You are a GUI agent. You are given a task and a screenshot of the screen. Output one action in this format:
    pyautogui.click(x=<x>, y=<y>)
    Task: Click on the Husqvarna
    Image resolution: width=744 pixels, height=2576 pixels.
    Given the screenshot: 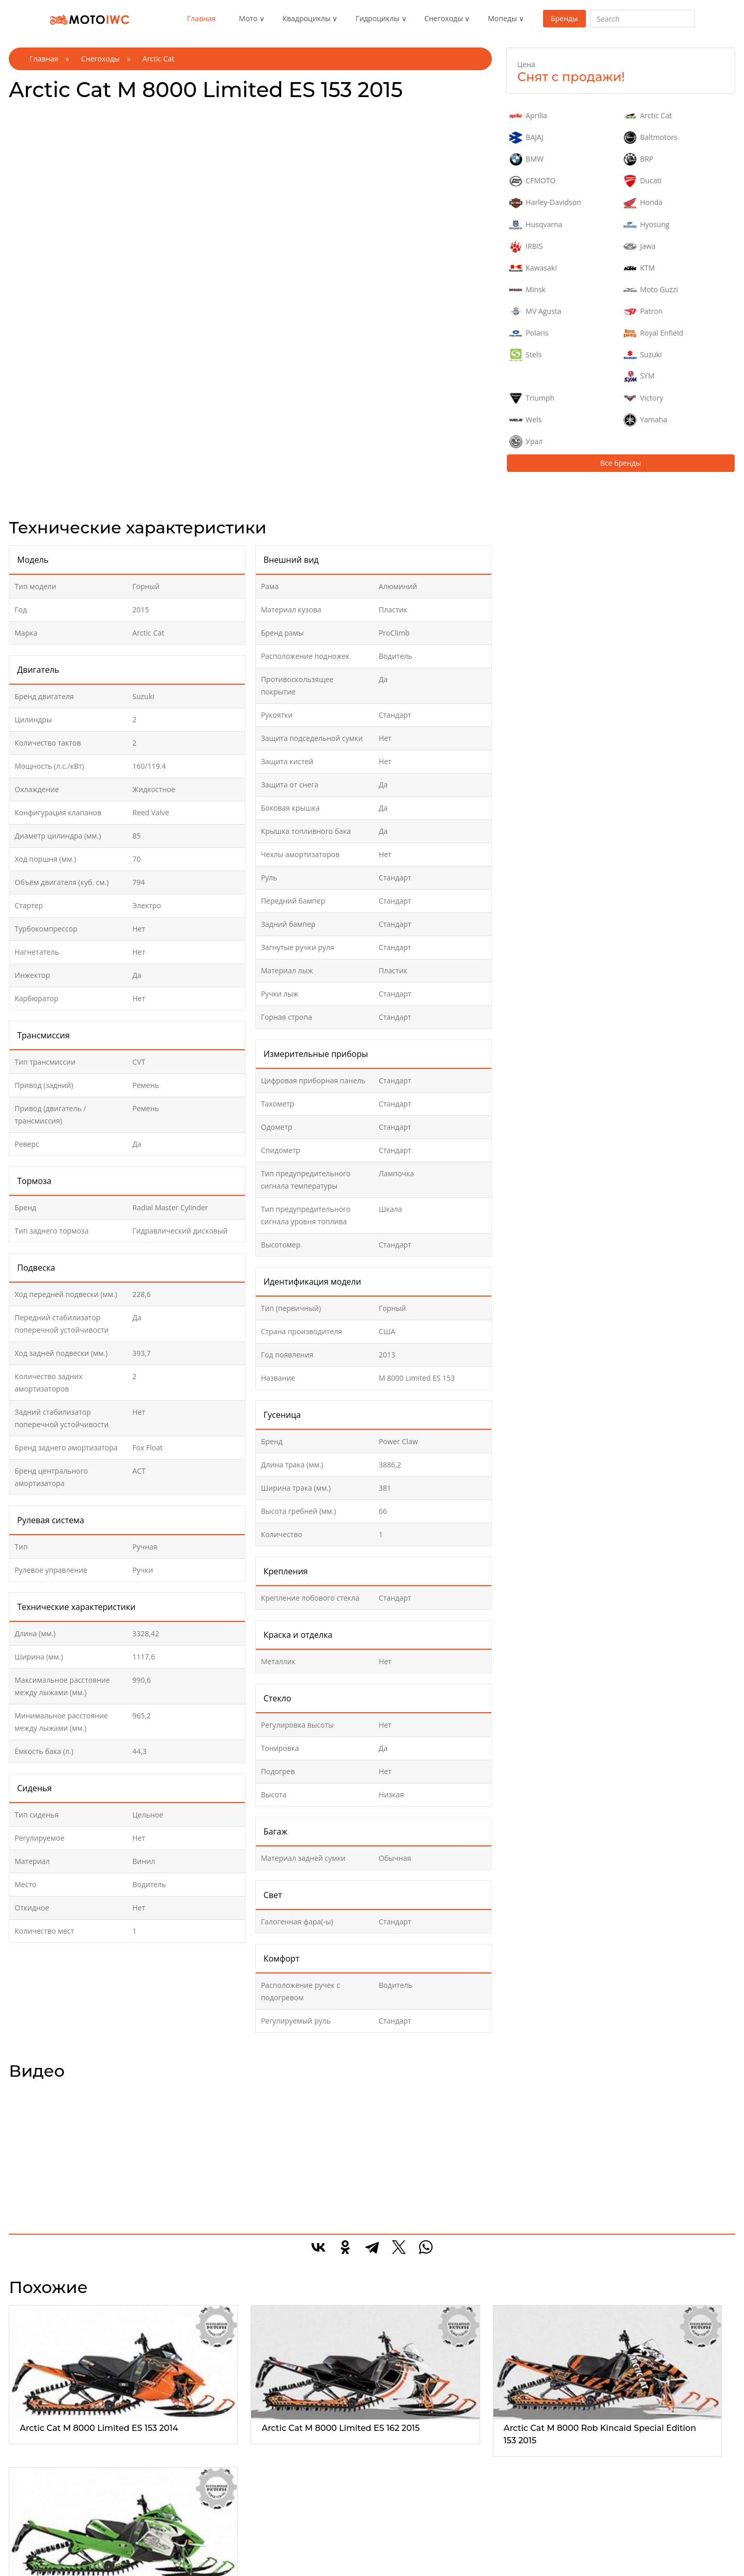 What is the action you would take?
    pyautogui.click(x=535, y=224)
    